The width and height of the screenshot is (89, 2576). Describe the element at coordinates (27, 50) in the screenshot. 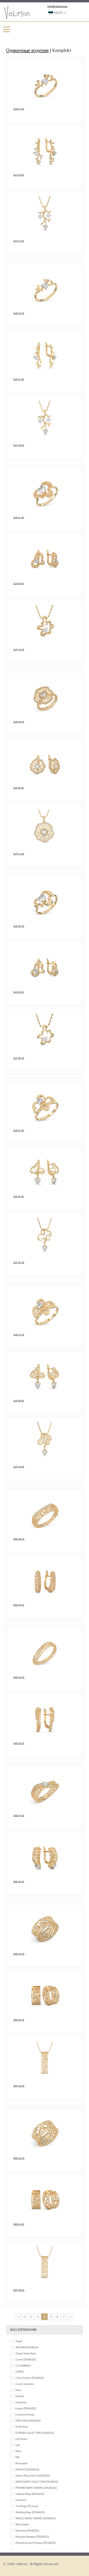

I see `Одиночные изделия` at that location.